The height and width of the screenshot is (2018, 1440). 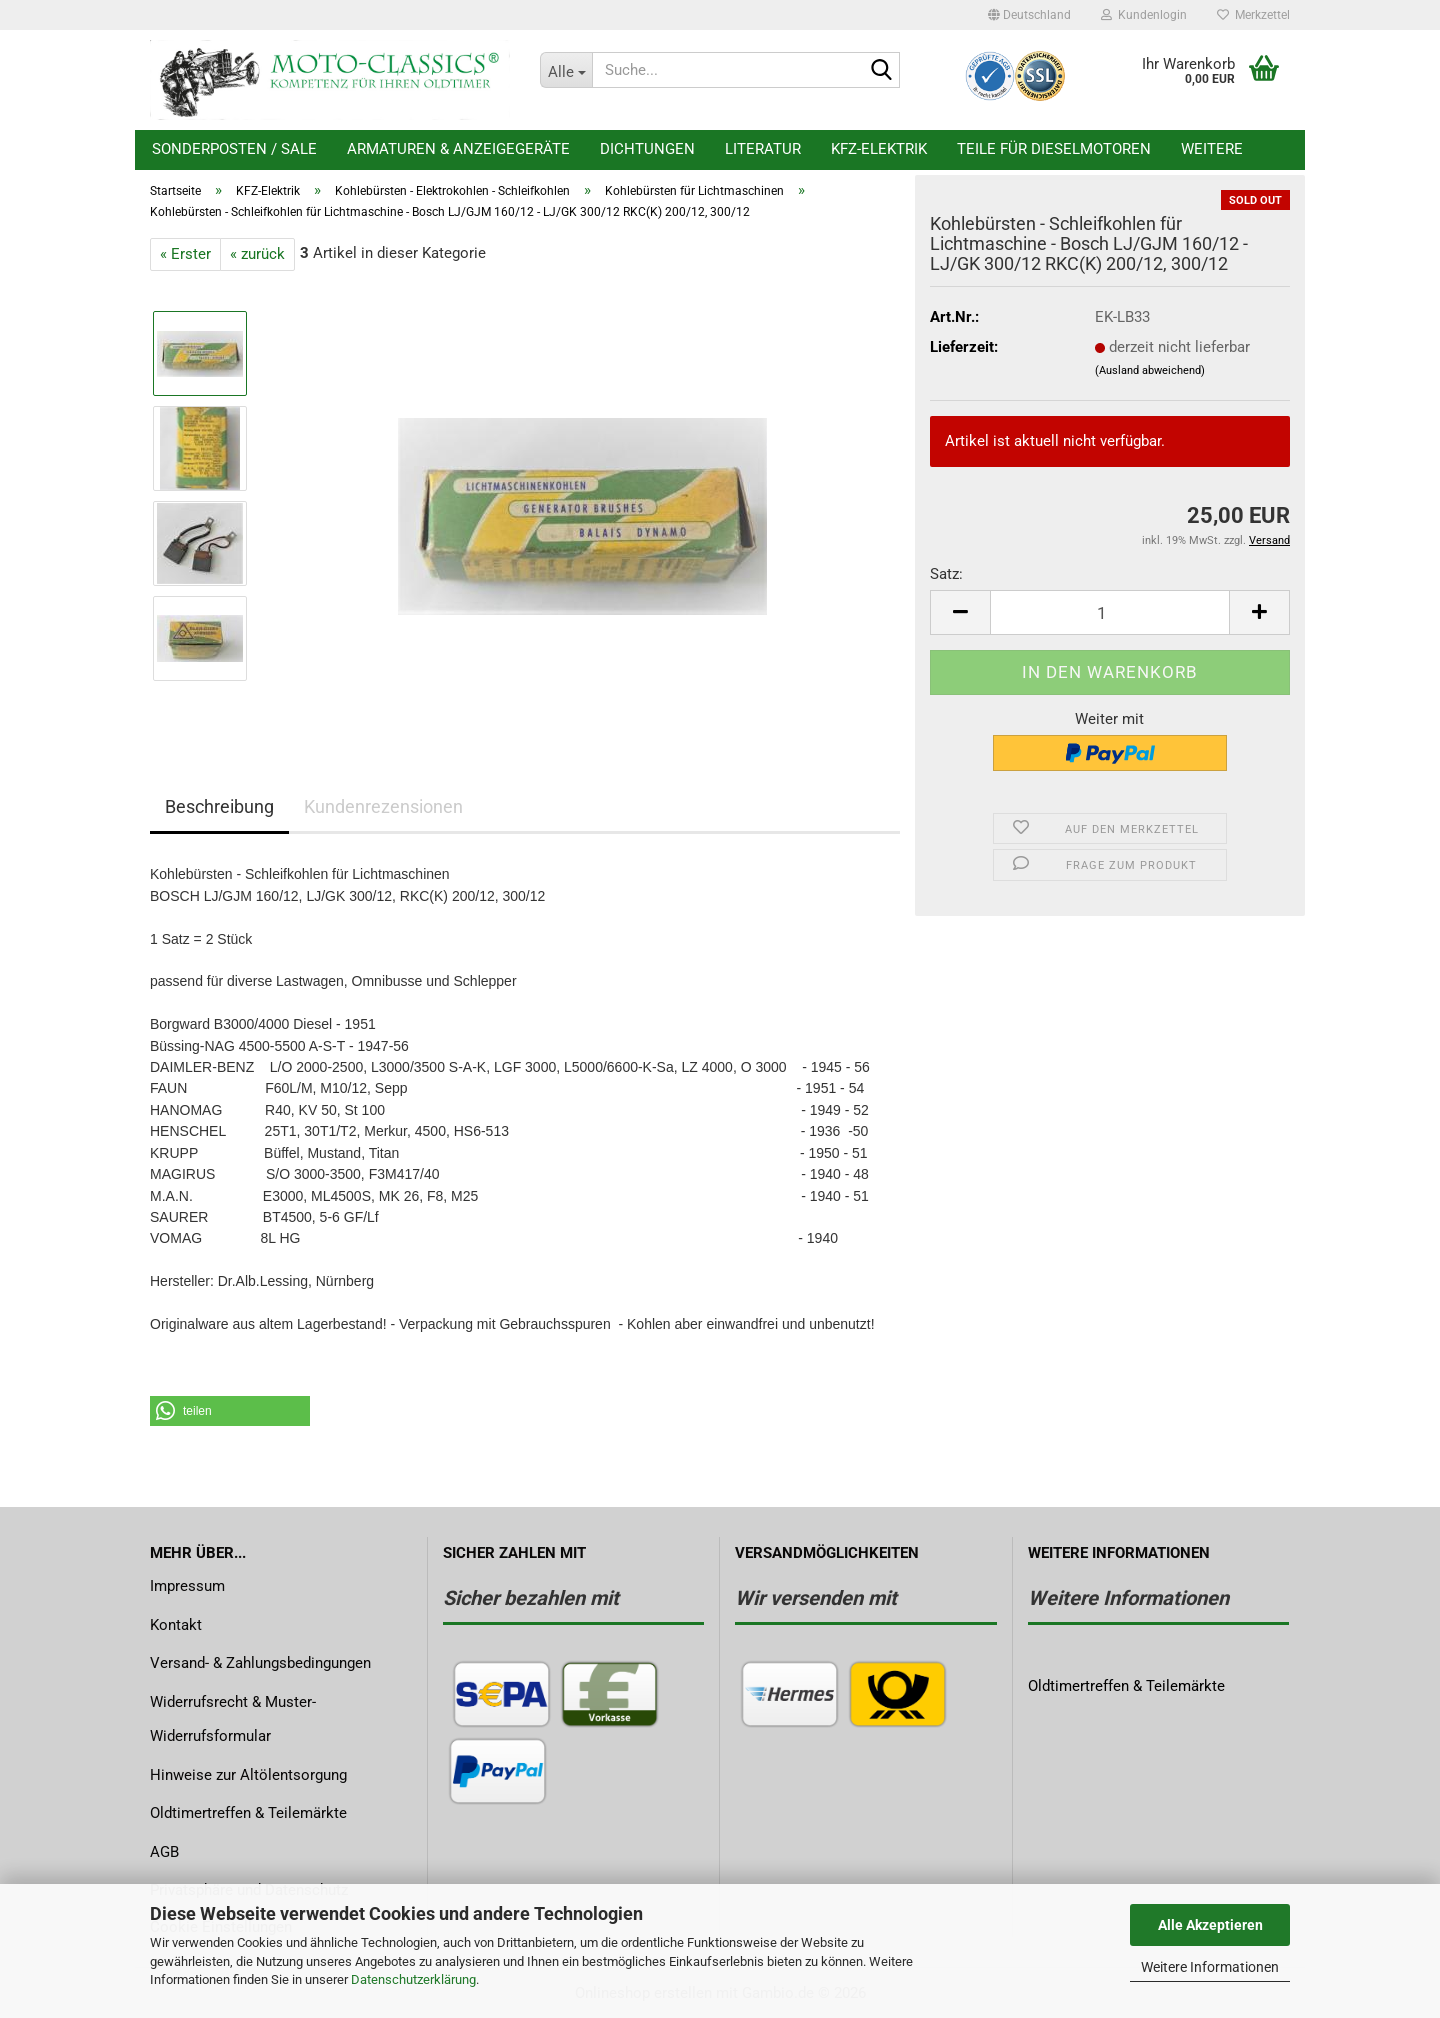 What do you see at coordinates (248, 1775) in the screenshot?
I see `Hinweise zur Altölentsorgung` at bounding box center [248, 1775].